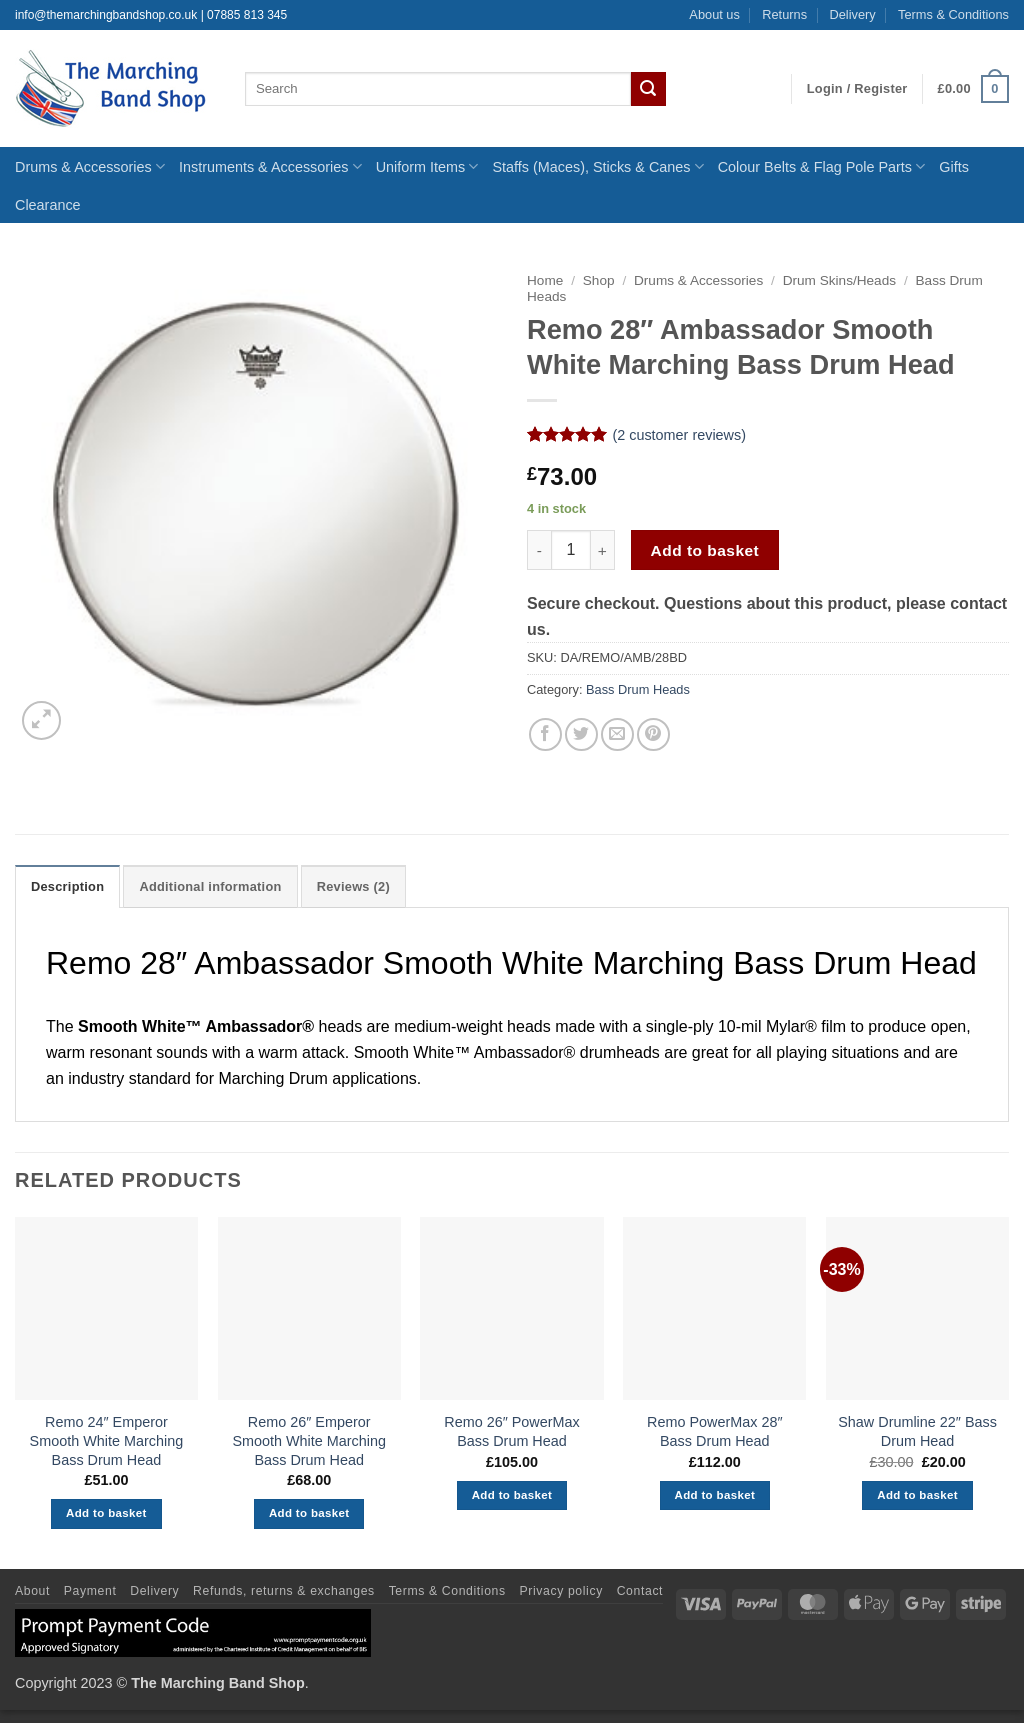 Image resolution: width=1024 pixels, height=1723 pixels. Describe the element at coordinates (210, 886) in the screenshot. I see `Additional information [tab]` at that location.